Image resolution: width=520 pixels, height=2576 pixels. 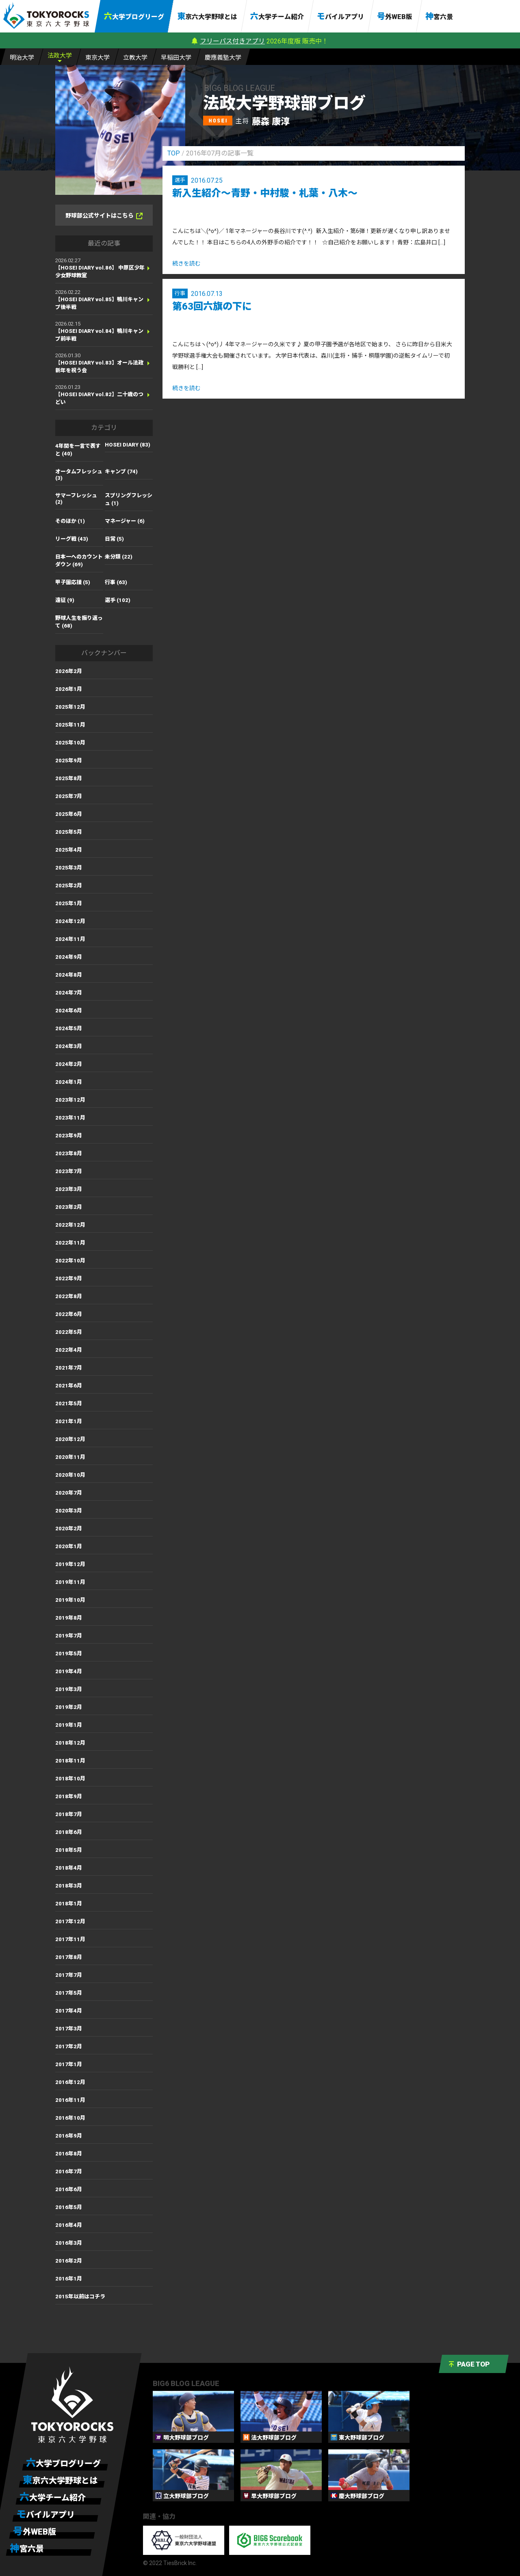 What do you see at coordinates (68, 1957) in the screenshot?
I see `2017年8月` at bounding box center [68, 1957].